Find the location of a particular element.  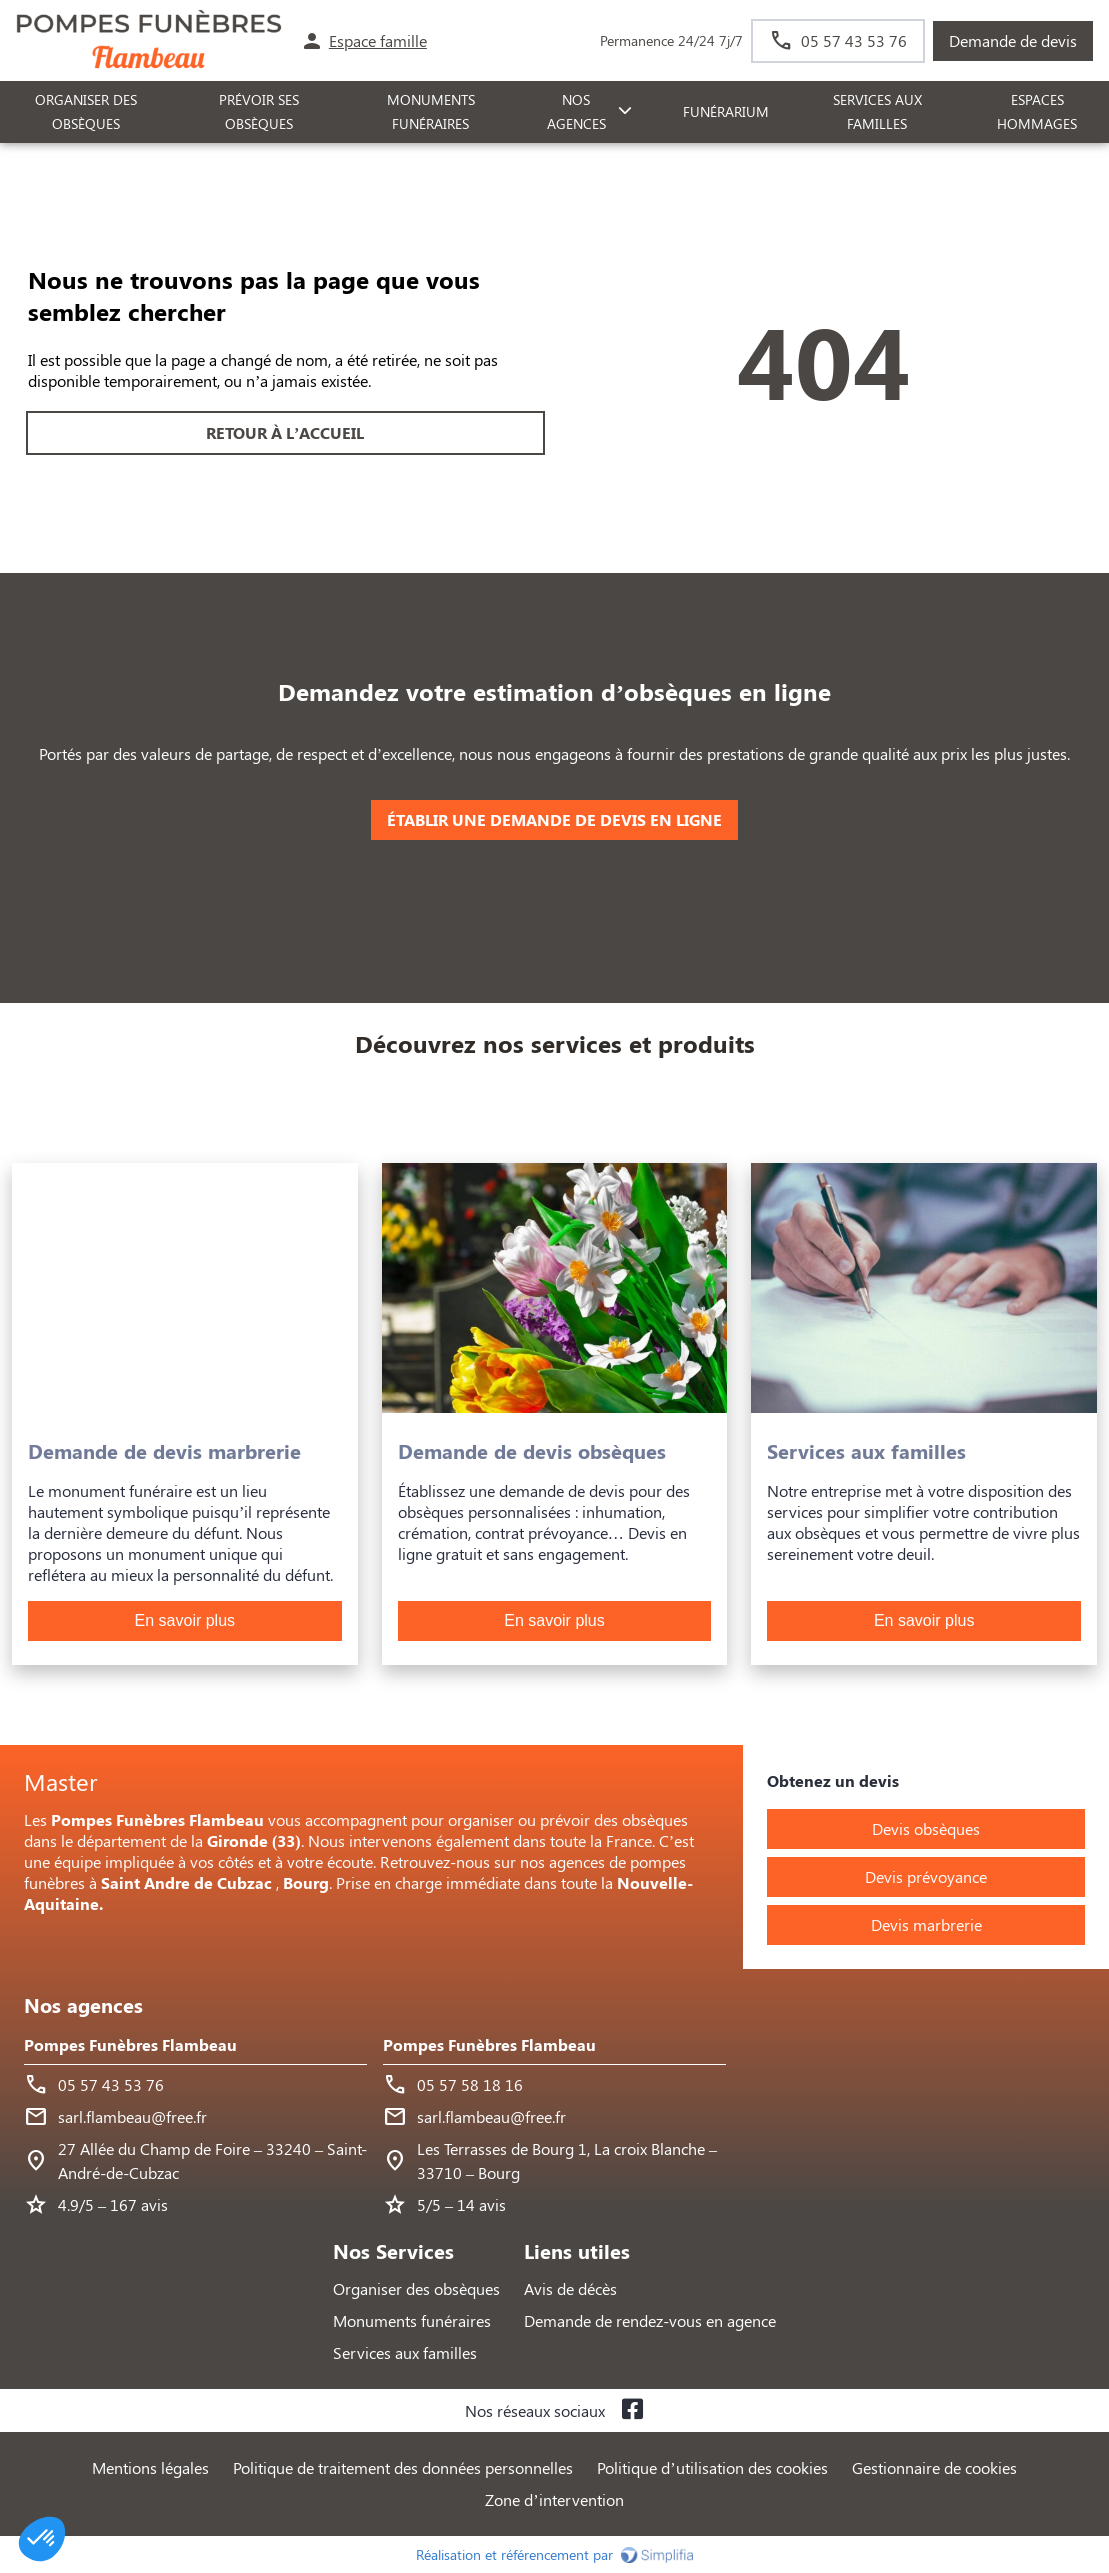

Politique de traitement des données personnelles is located at coordinates (403, 2467).